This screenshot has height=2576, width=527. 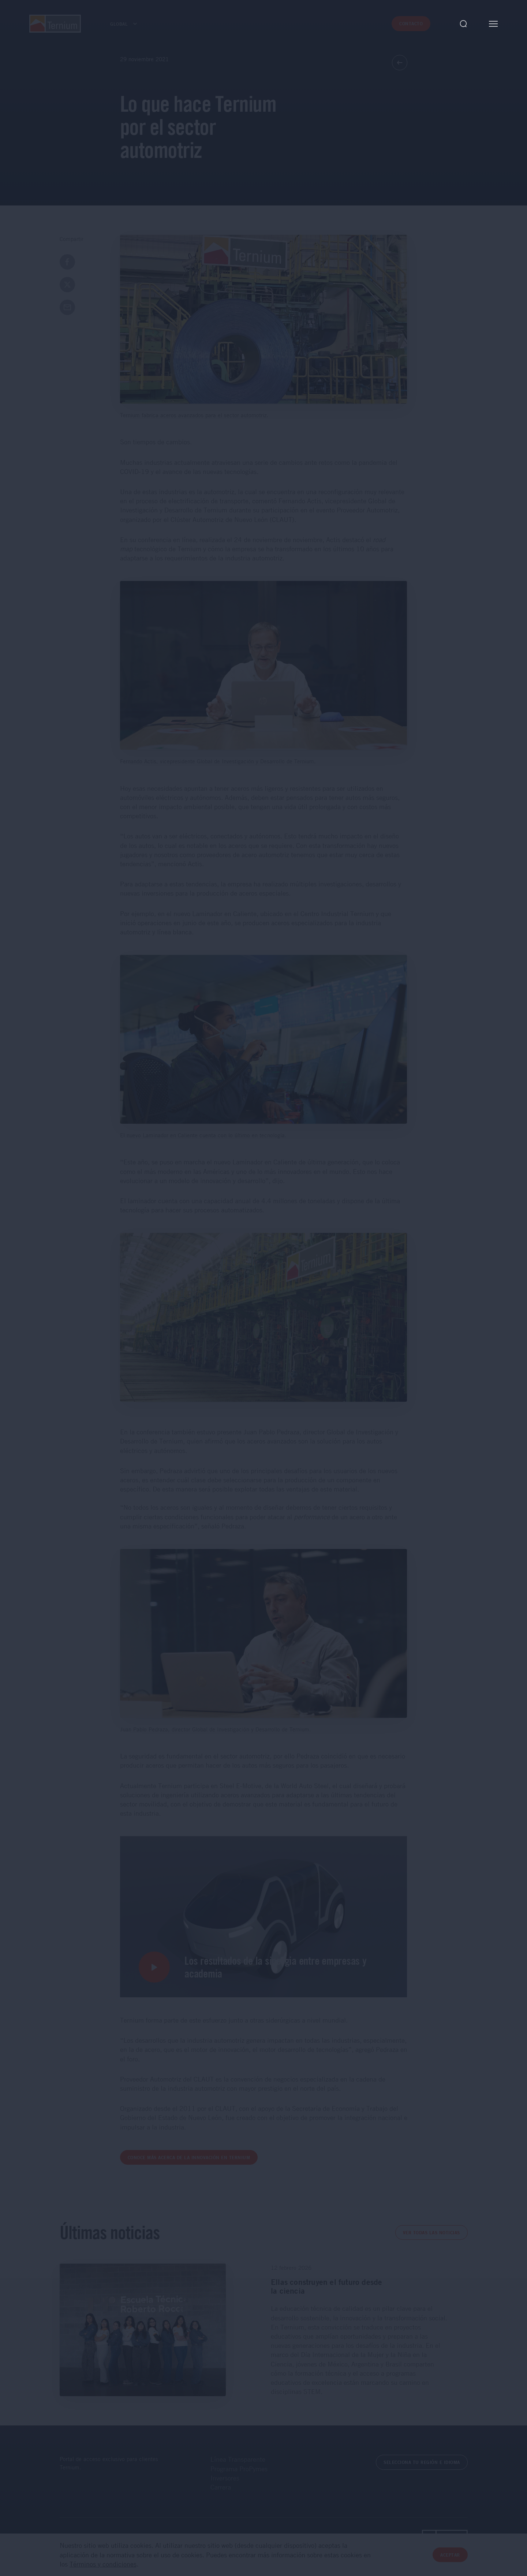 I want to click on Carrera, so click(x=220, y=2487).